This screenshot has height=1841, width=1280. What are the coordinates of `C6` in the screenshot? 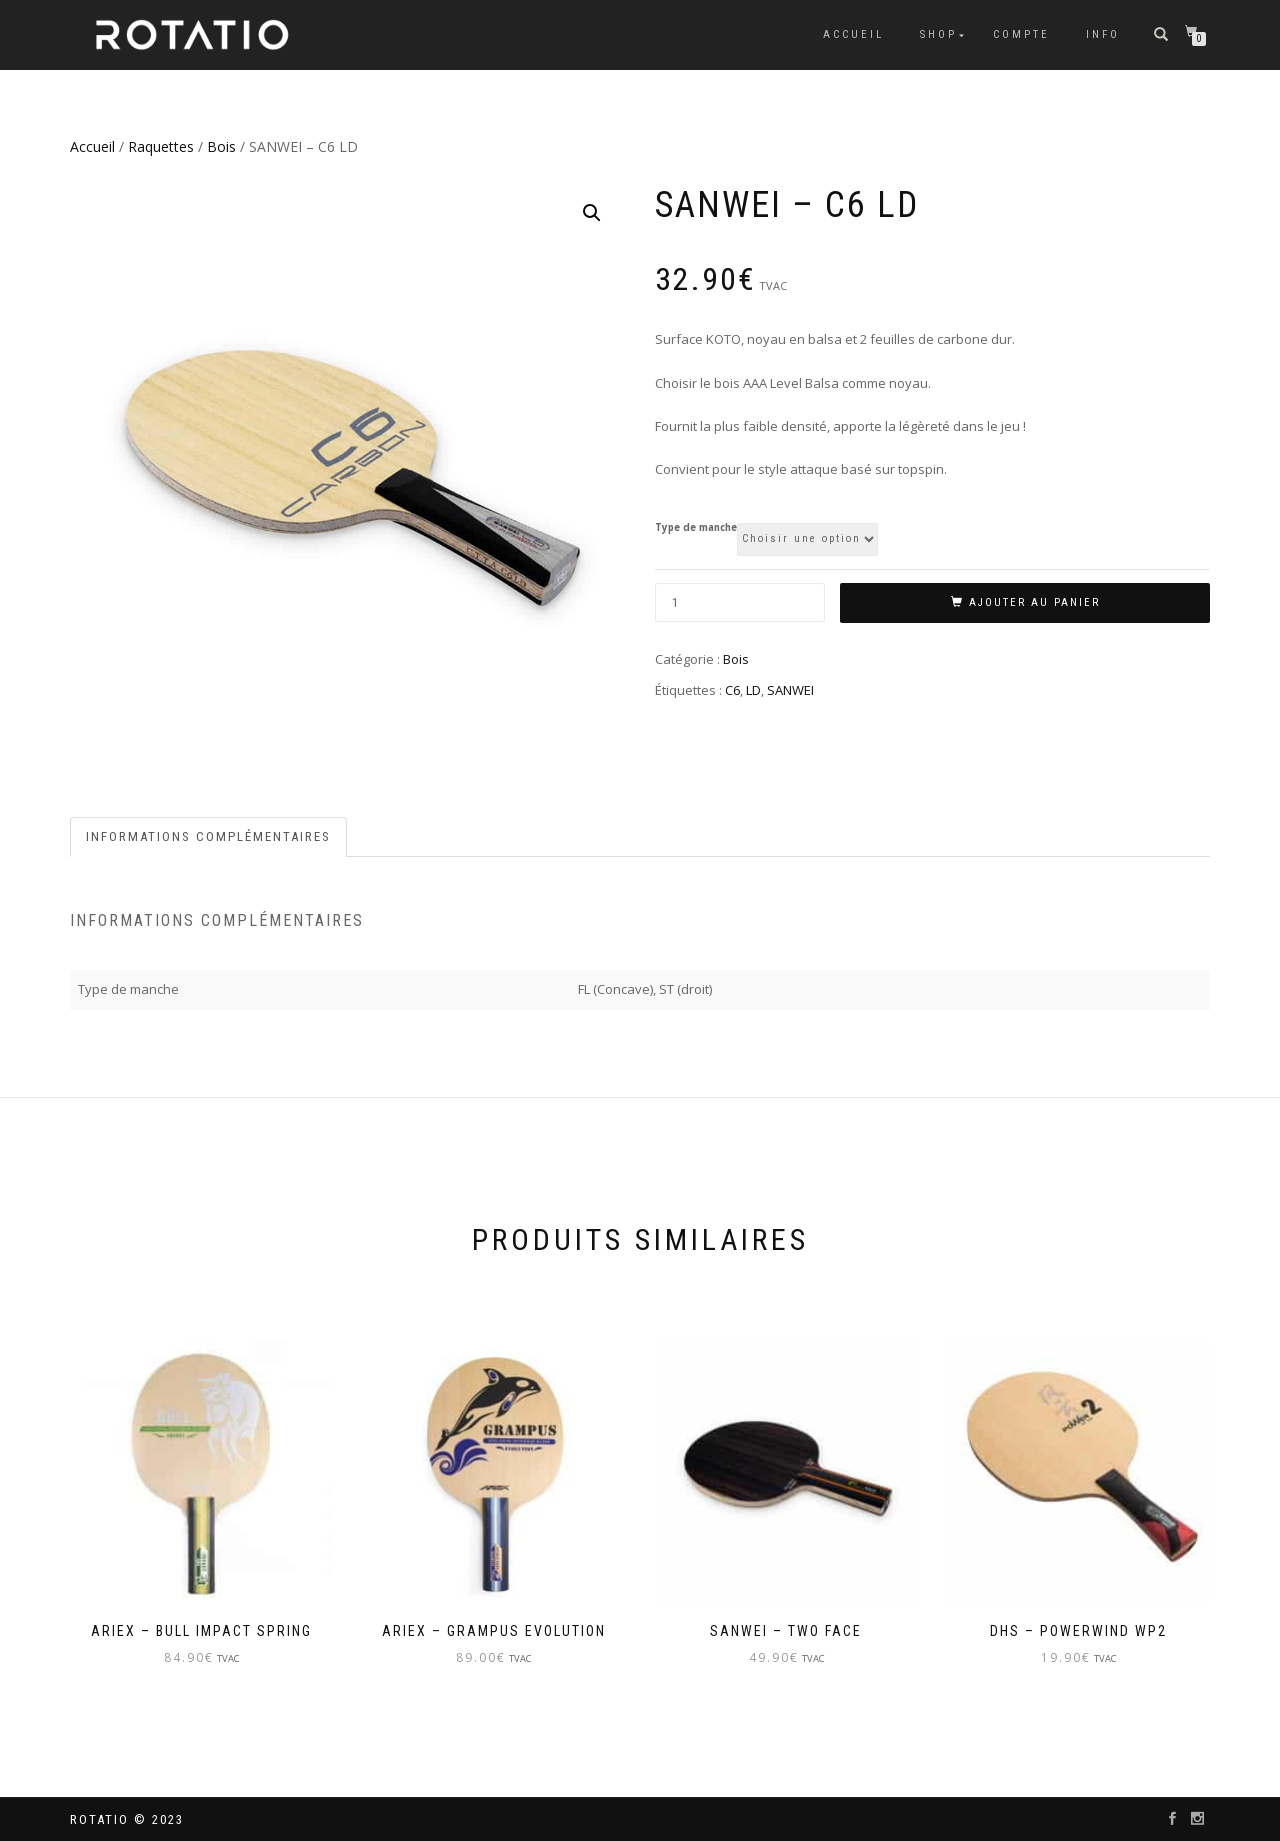 It's located at (732, 690).